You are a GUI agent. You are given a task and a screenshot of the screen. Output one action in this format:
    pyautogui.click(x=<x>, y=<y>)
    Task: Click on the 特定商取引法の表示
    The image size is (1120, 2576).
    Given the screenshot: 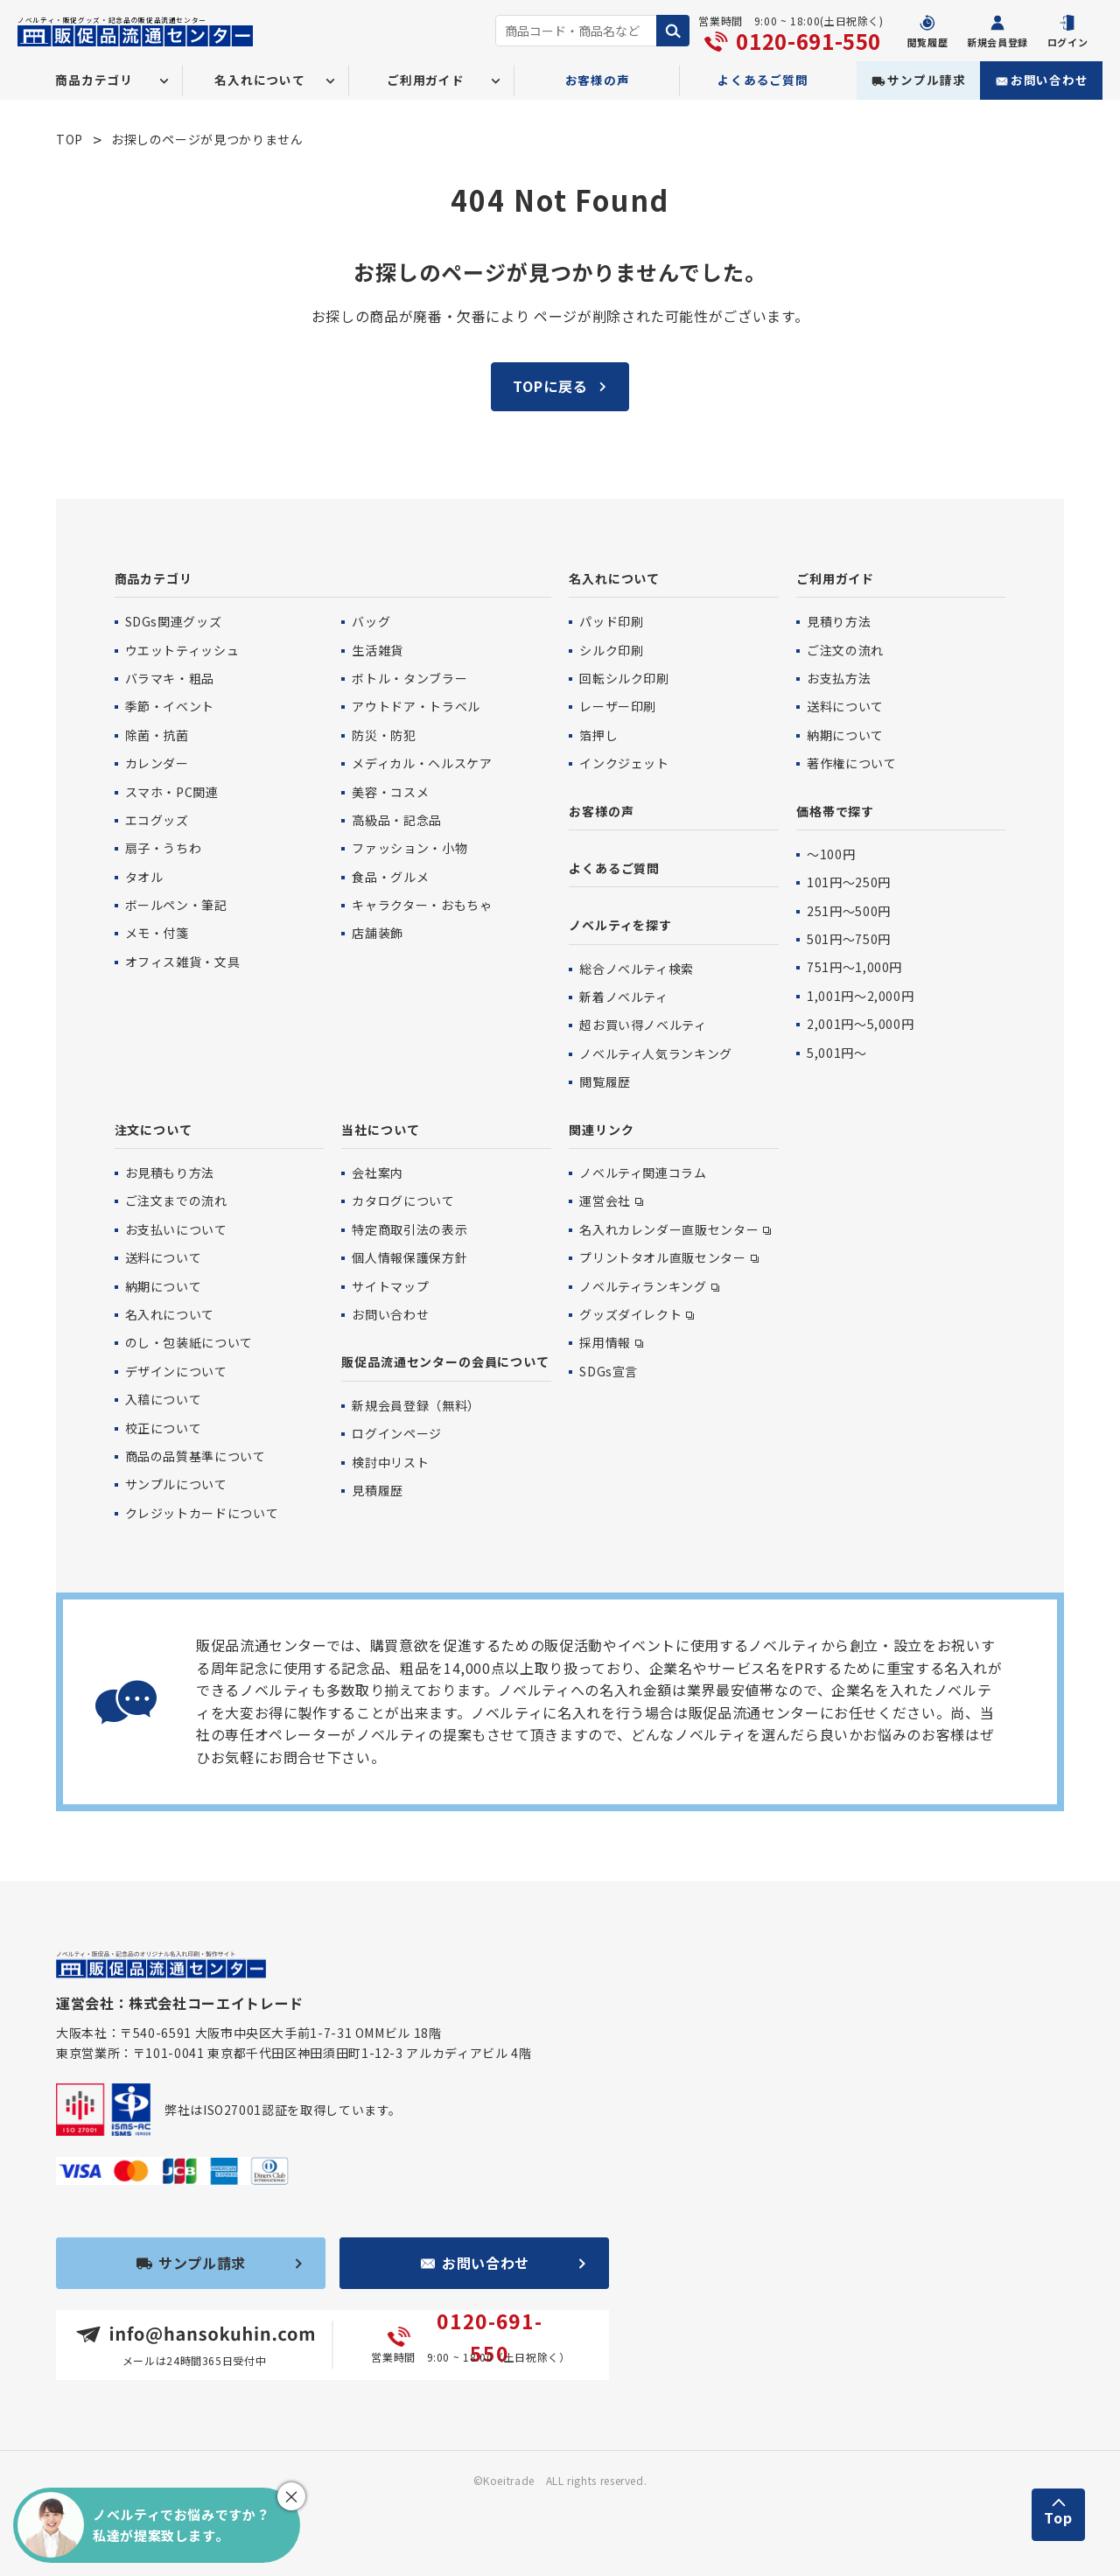 What is the action you would take?
    pyautogui.click(x=409, y=1229)
    